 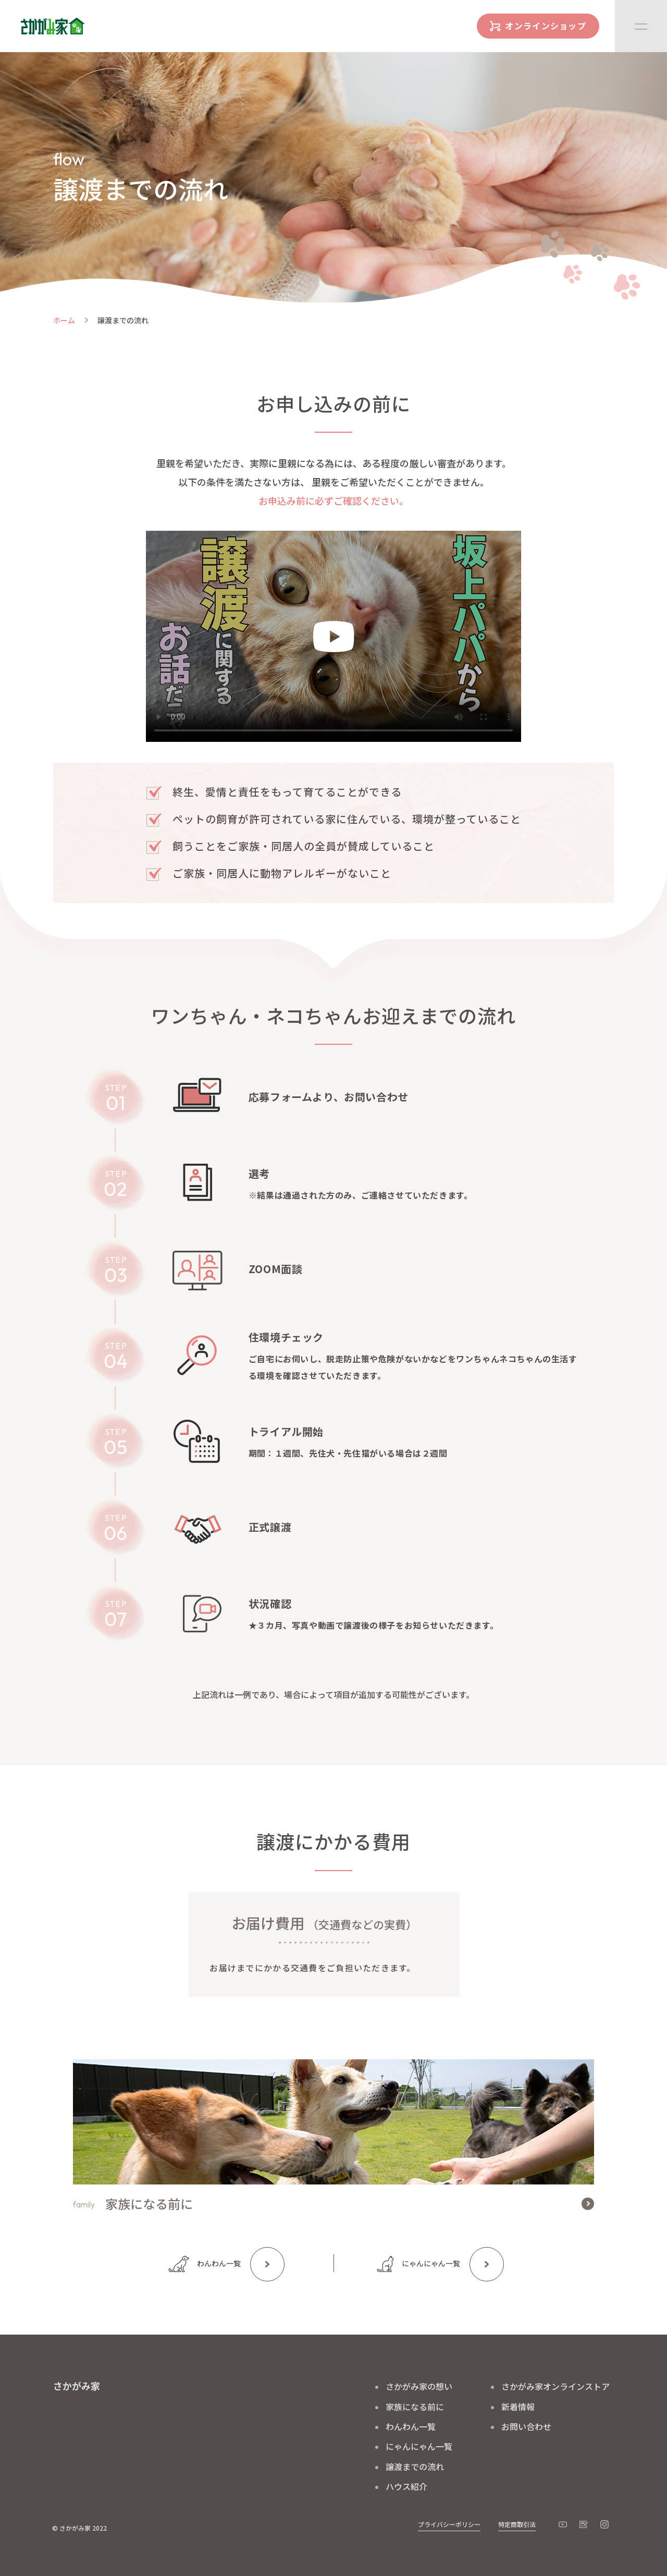 I want to click on 特定商取引法, so click(x=517, y=2524).